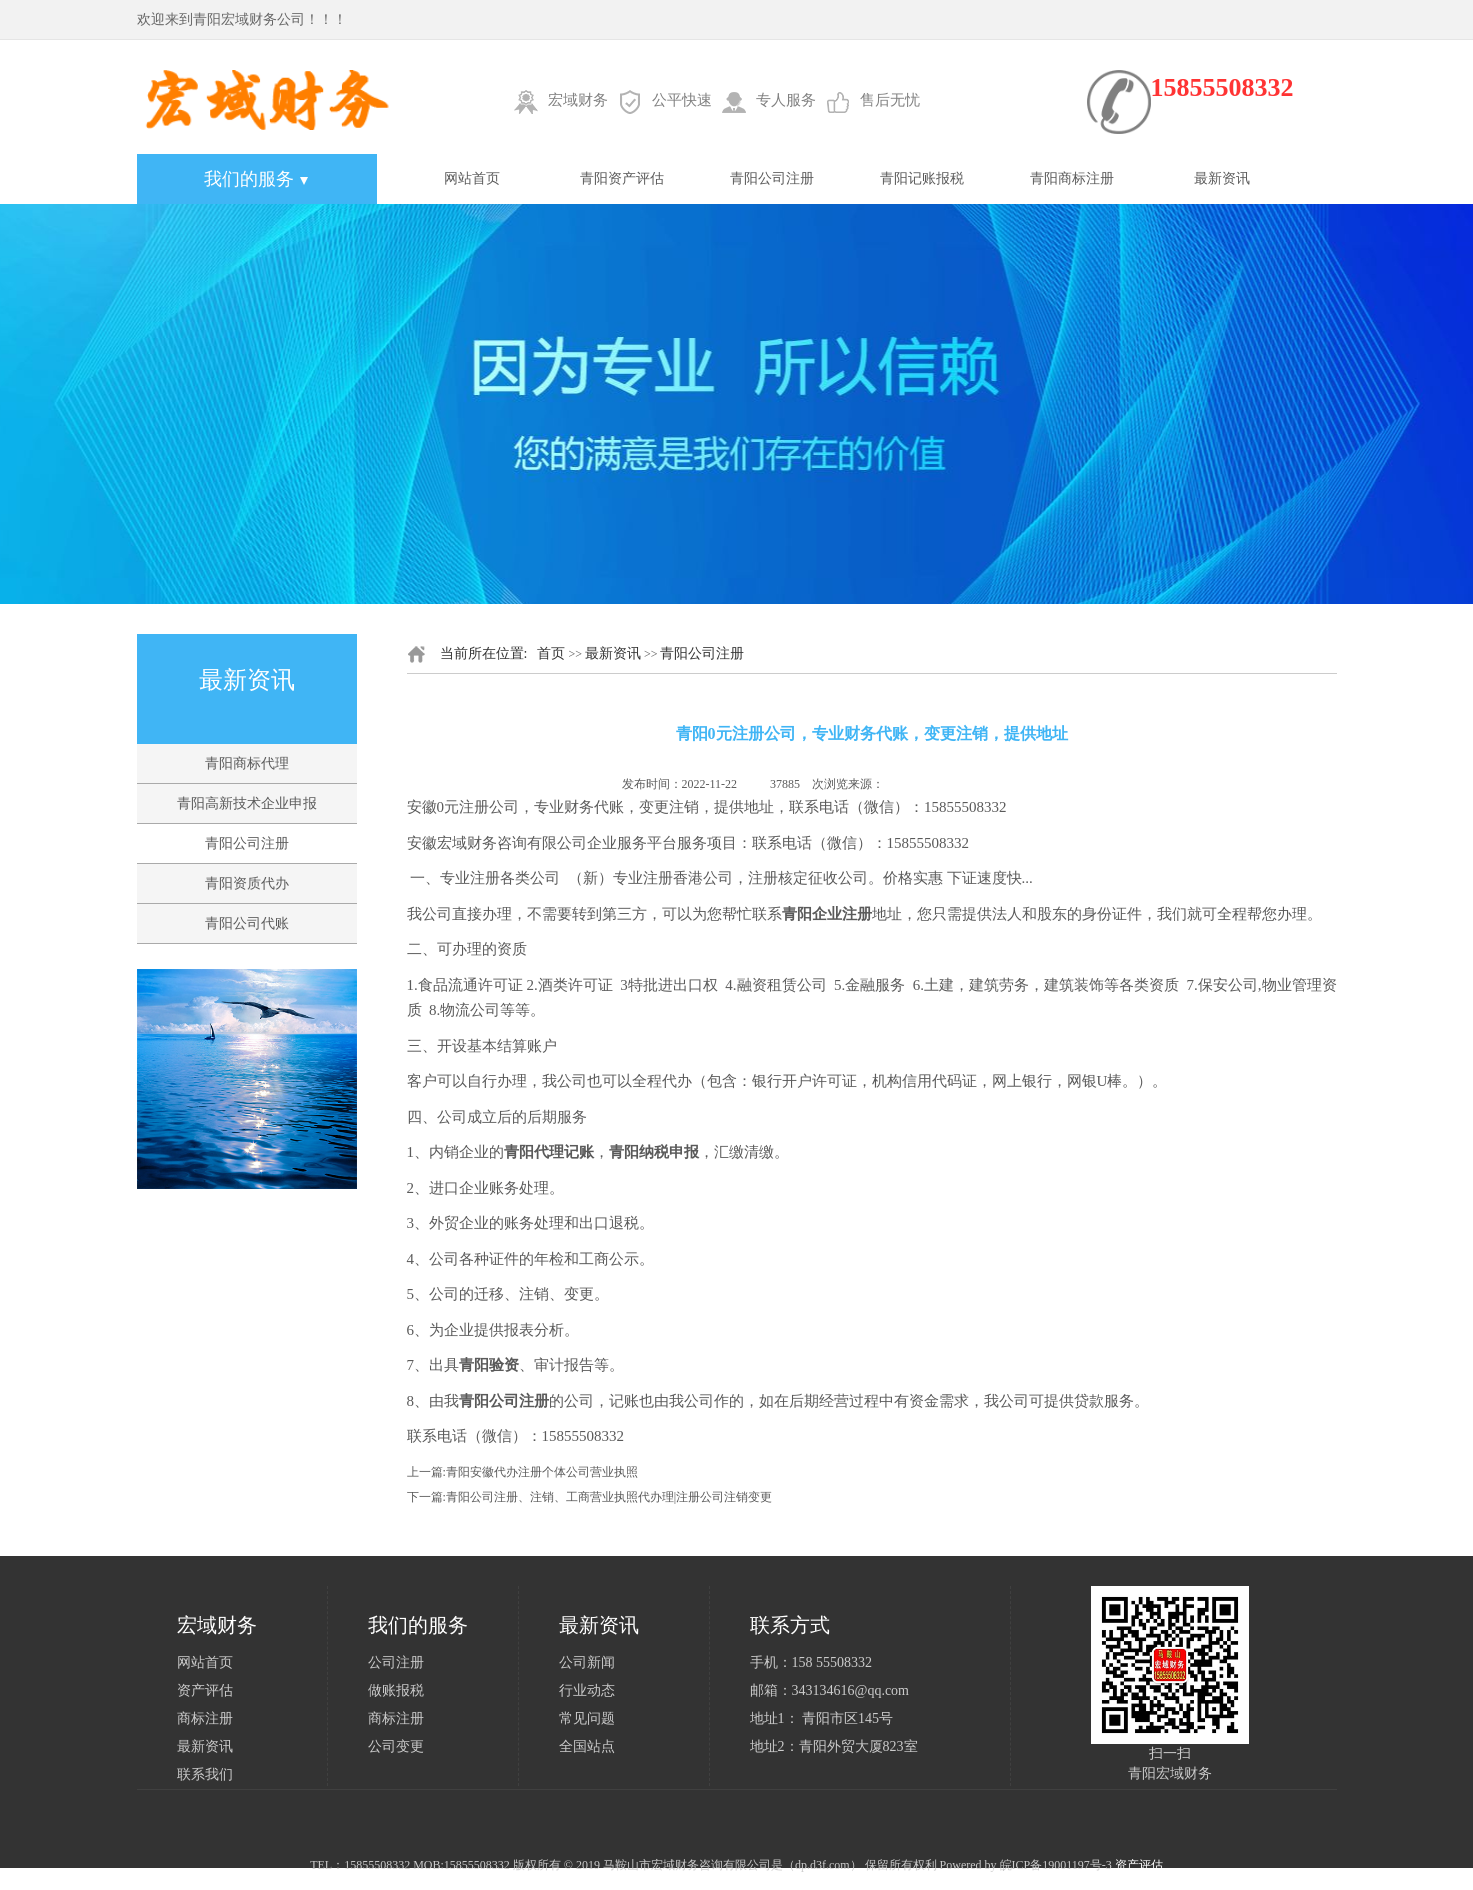 The width and height of the screenshot is (1473, 1890). What do you see at coordinates (205, 1718) in the screenshot?
I see `商标注册` at bounding box center [205, 1718].